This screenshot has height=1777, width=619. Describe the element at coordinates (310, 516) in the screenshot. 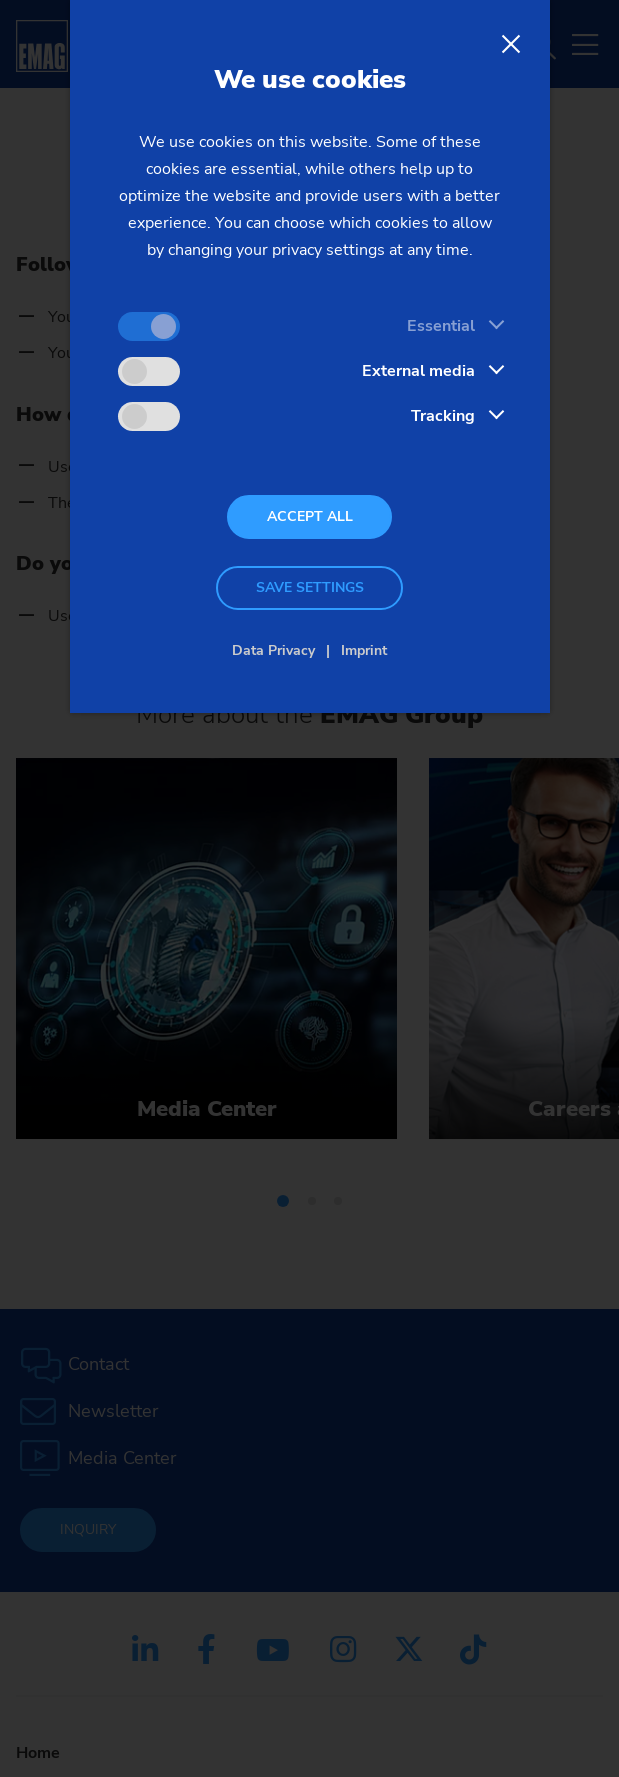

I see `Accept all` at that location.